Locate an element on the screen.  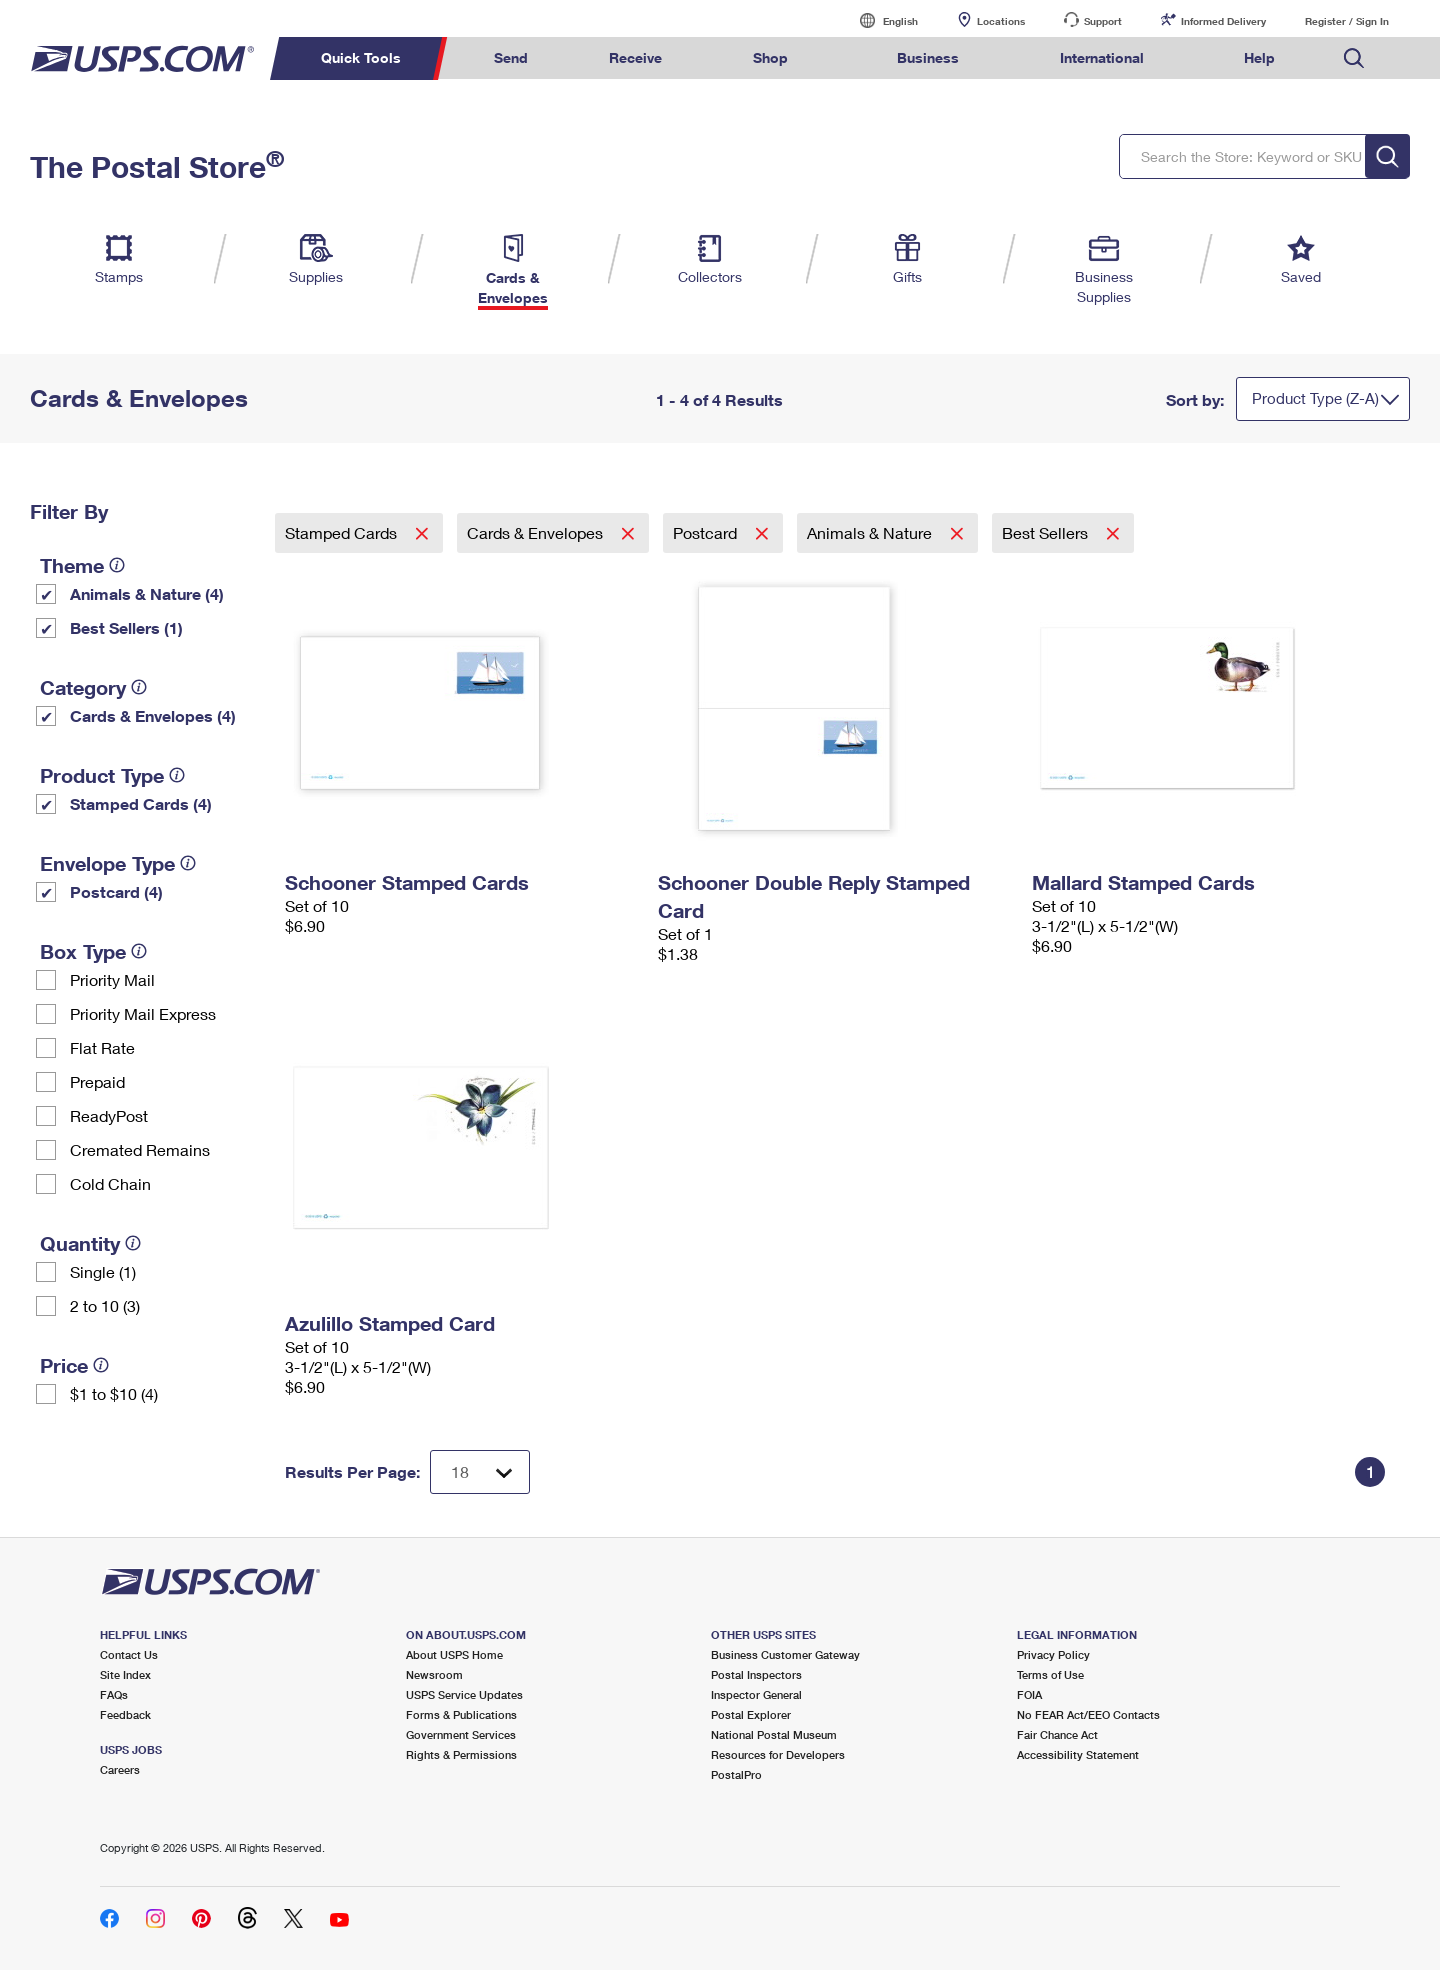
Single (1) is located at coordinates (103, 1271).